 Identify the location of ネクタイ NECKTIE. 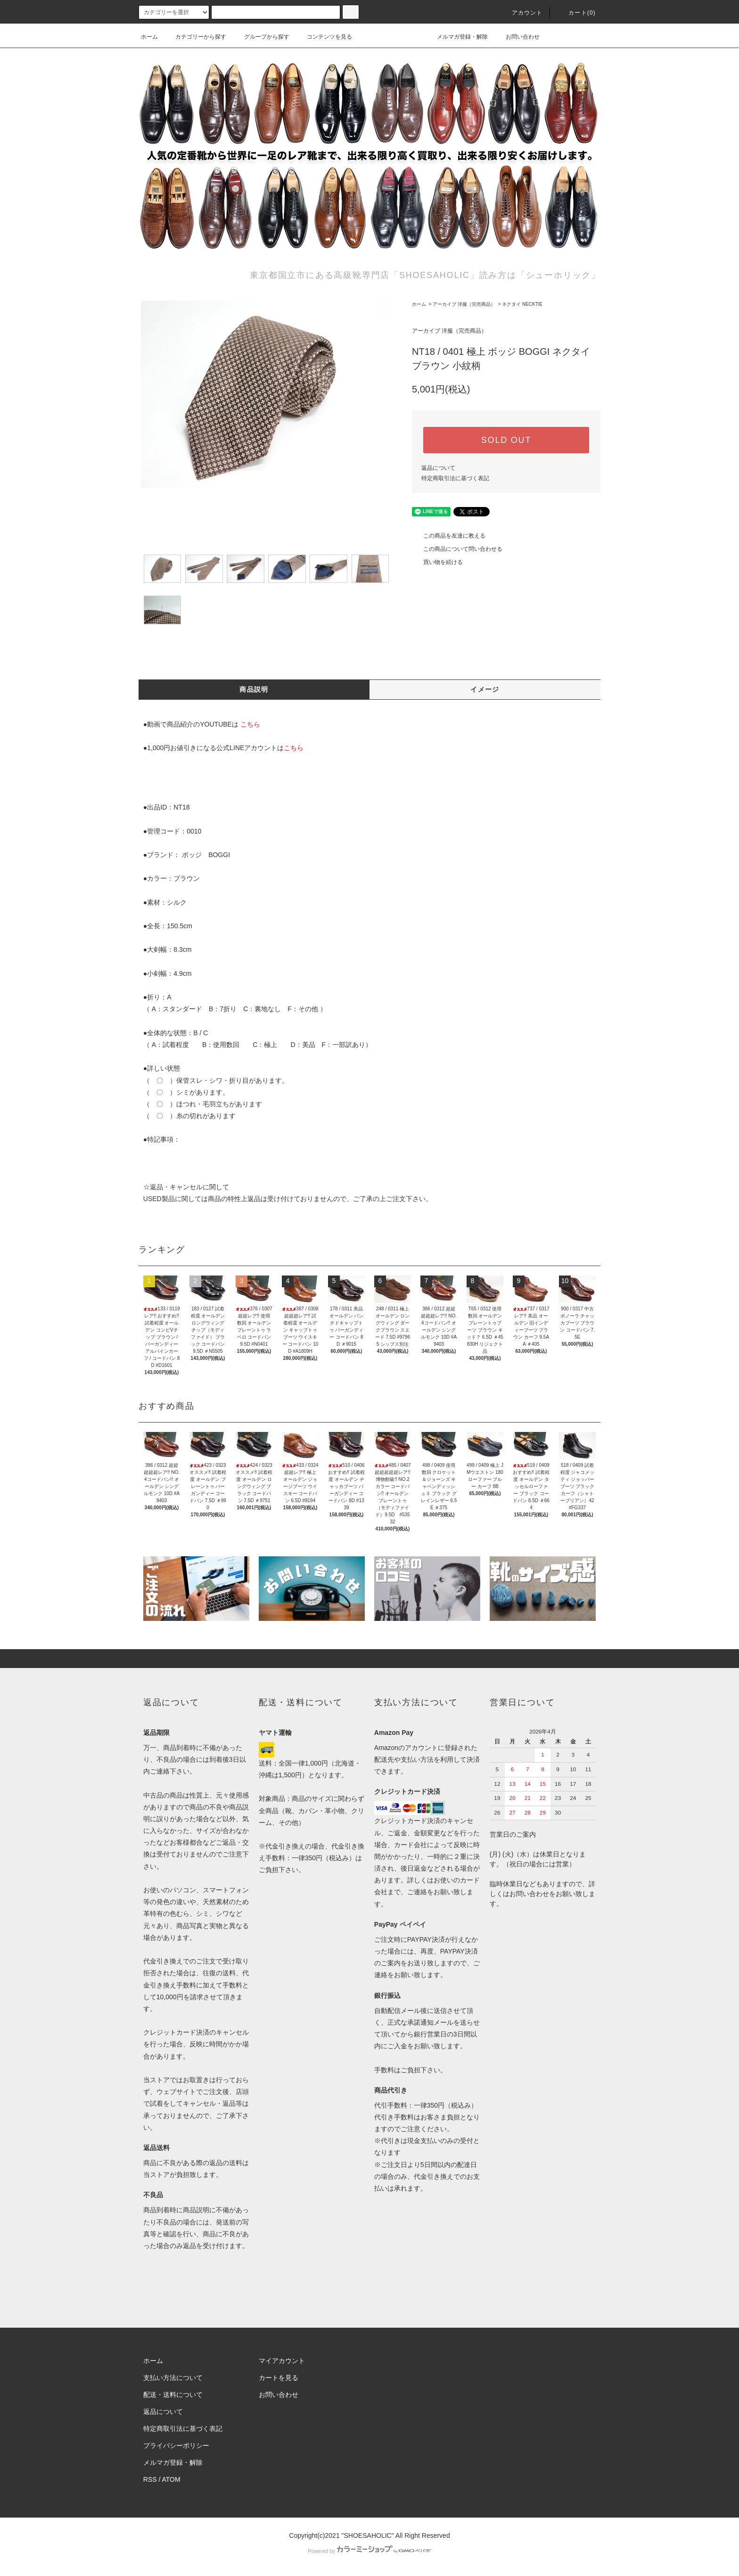
(522, 304).